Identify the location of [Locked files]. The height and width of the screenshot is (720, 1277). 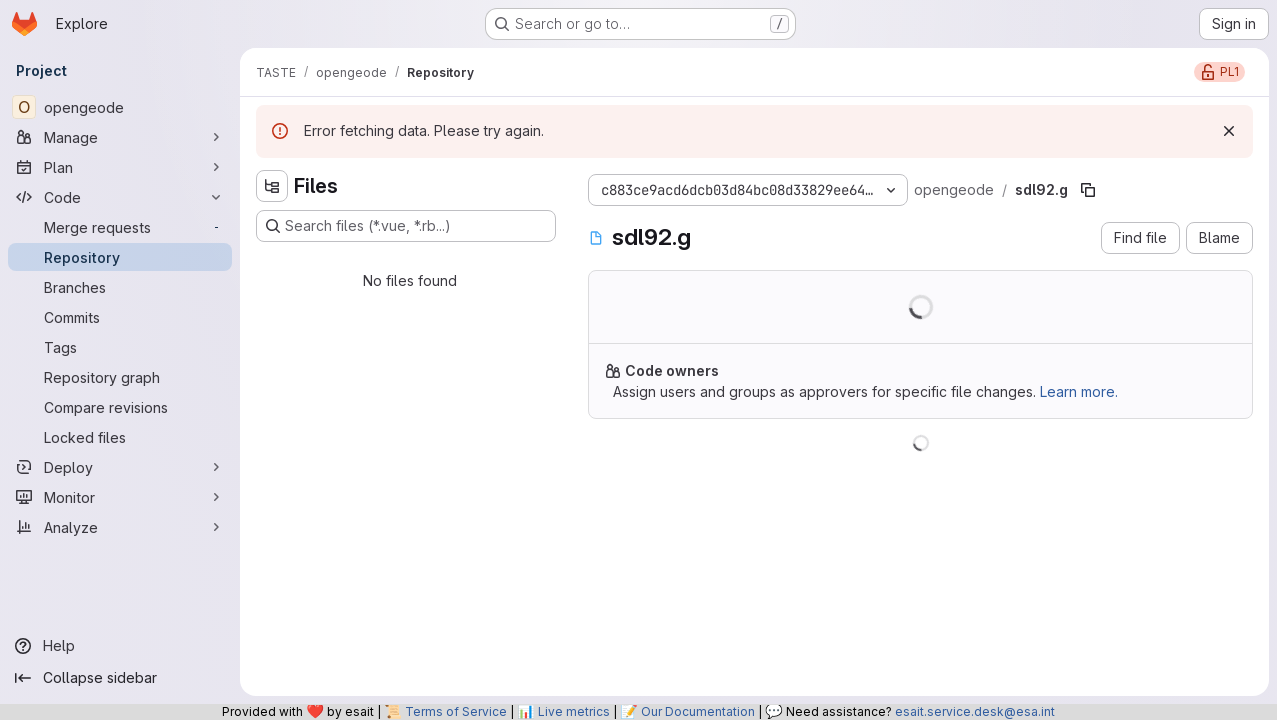
(120, 437).